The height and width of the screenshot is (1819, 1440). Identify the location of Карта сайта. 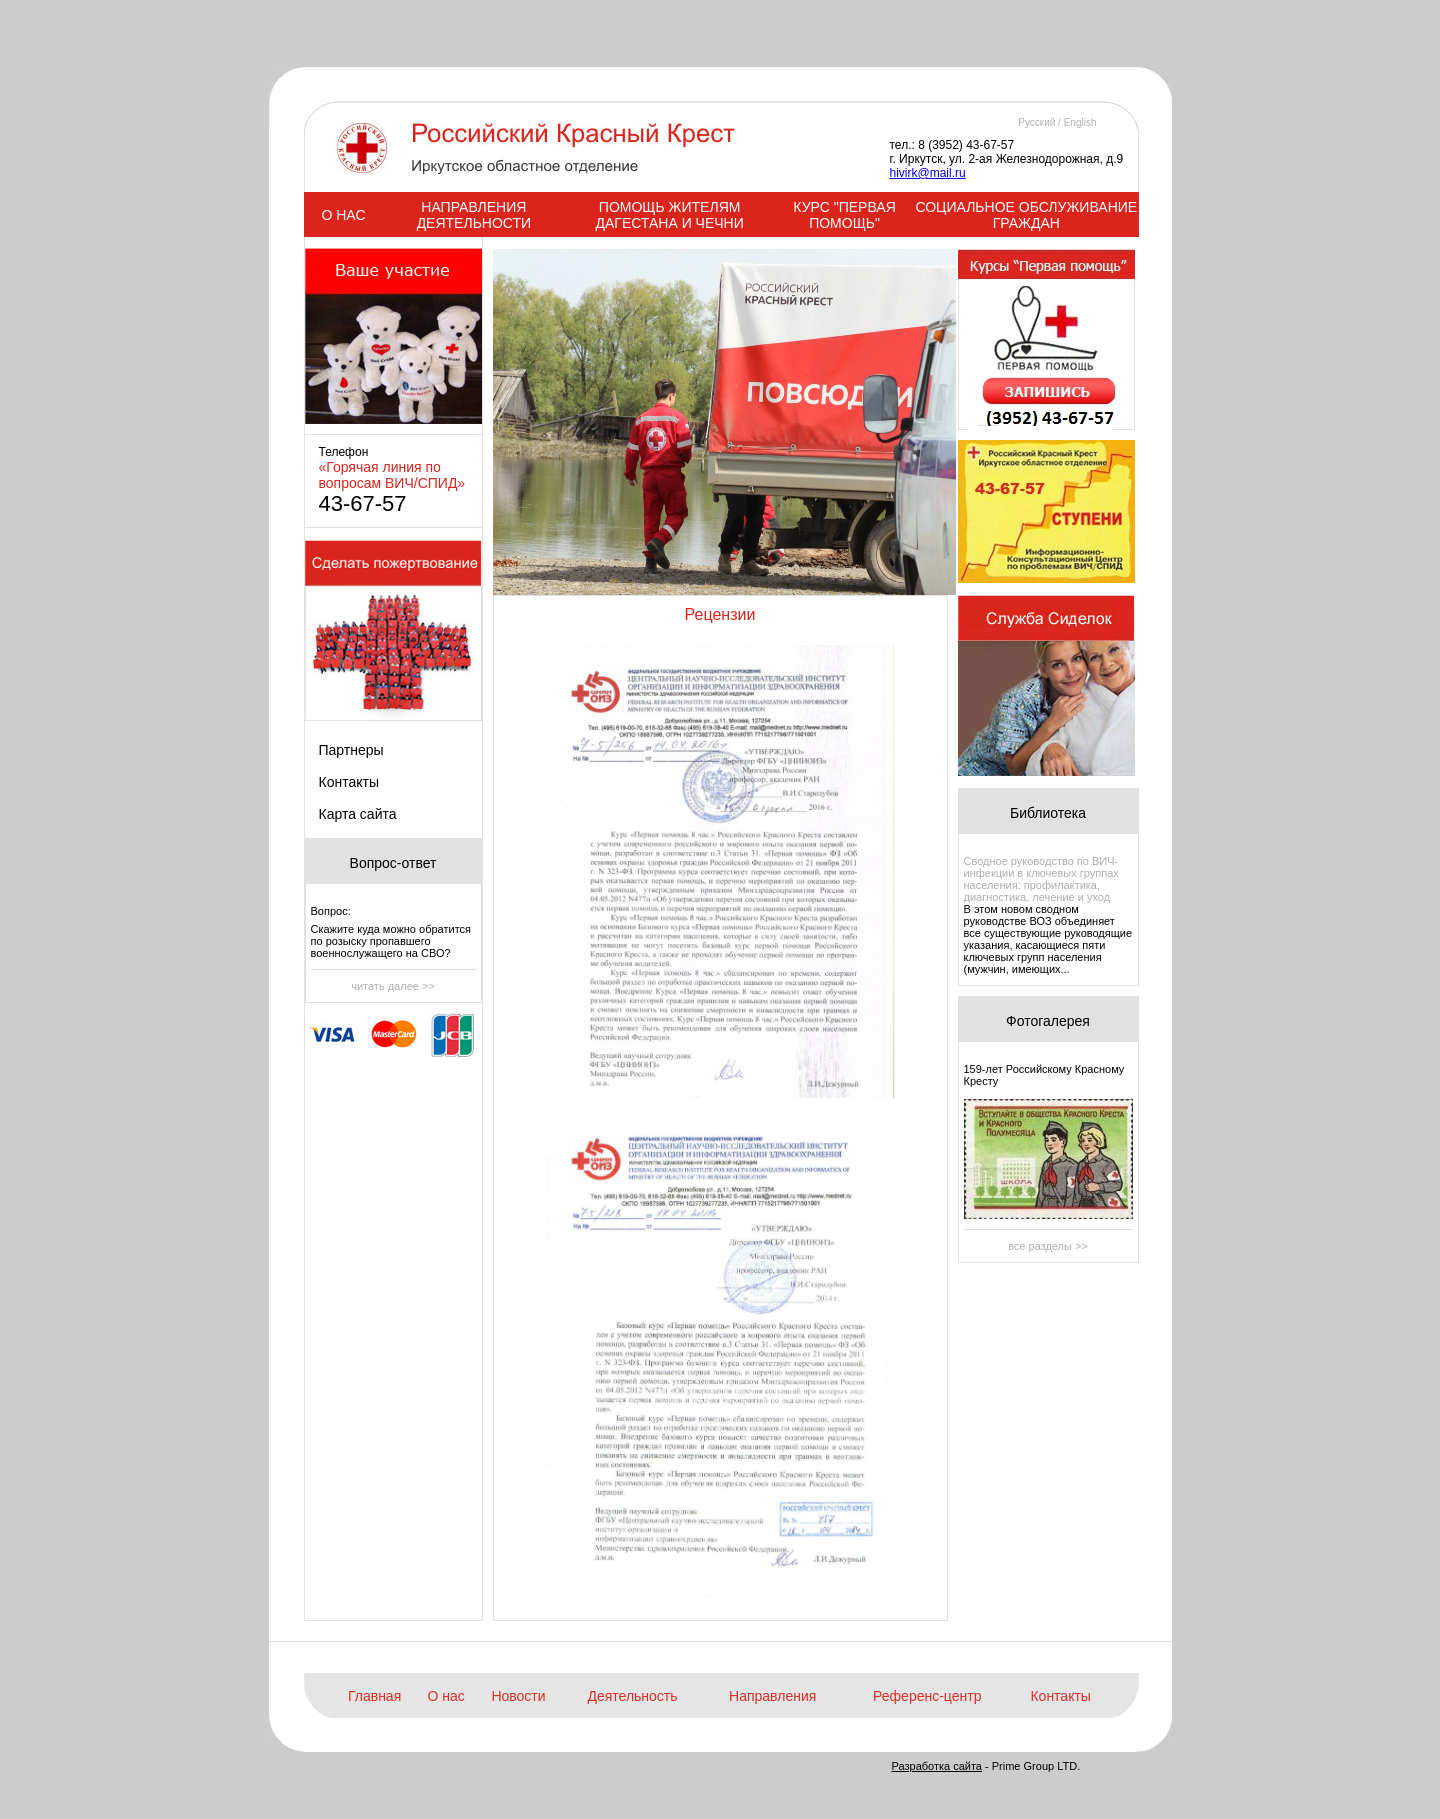
(358, 814).